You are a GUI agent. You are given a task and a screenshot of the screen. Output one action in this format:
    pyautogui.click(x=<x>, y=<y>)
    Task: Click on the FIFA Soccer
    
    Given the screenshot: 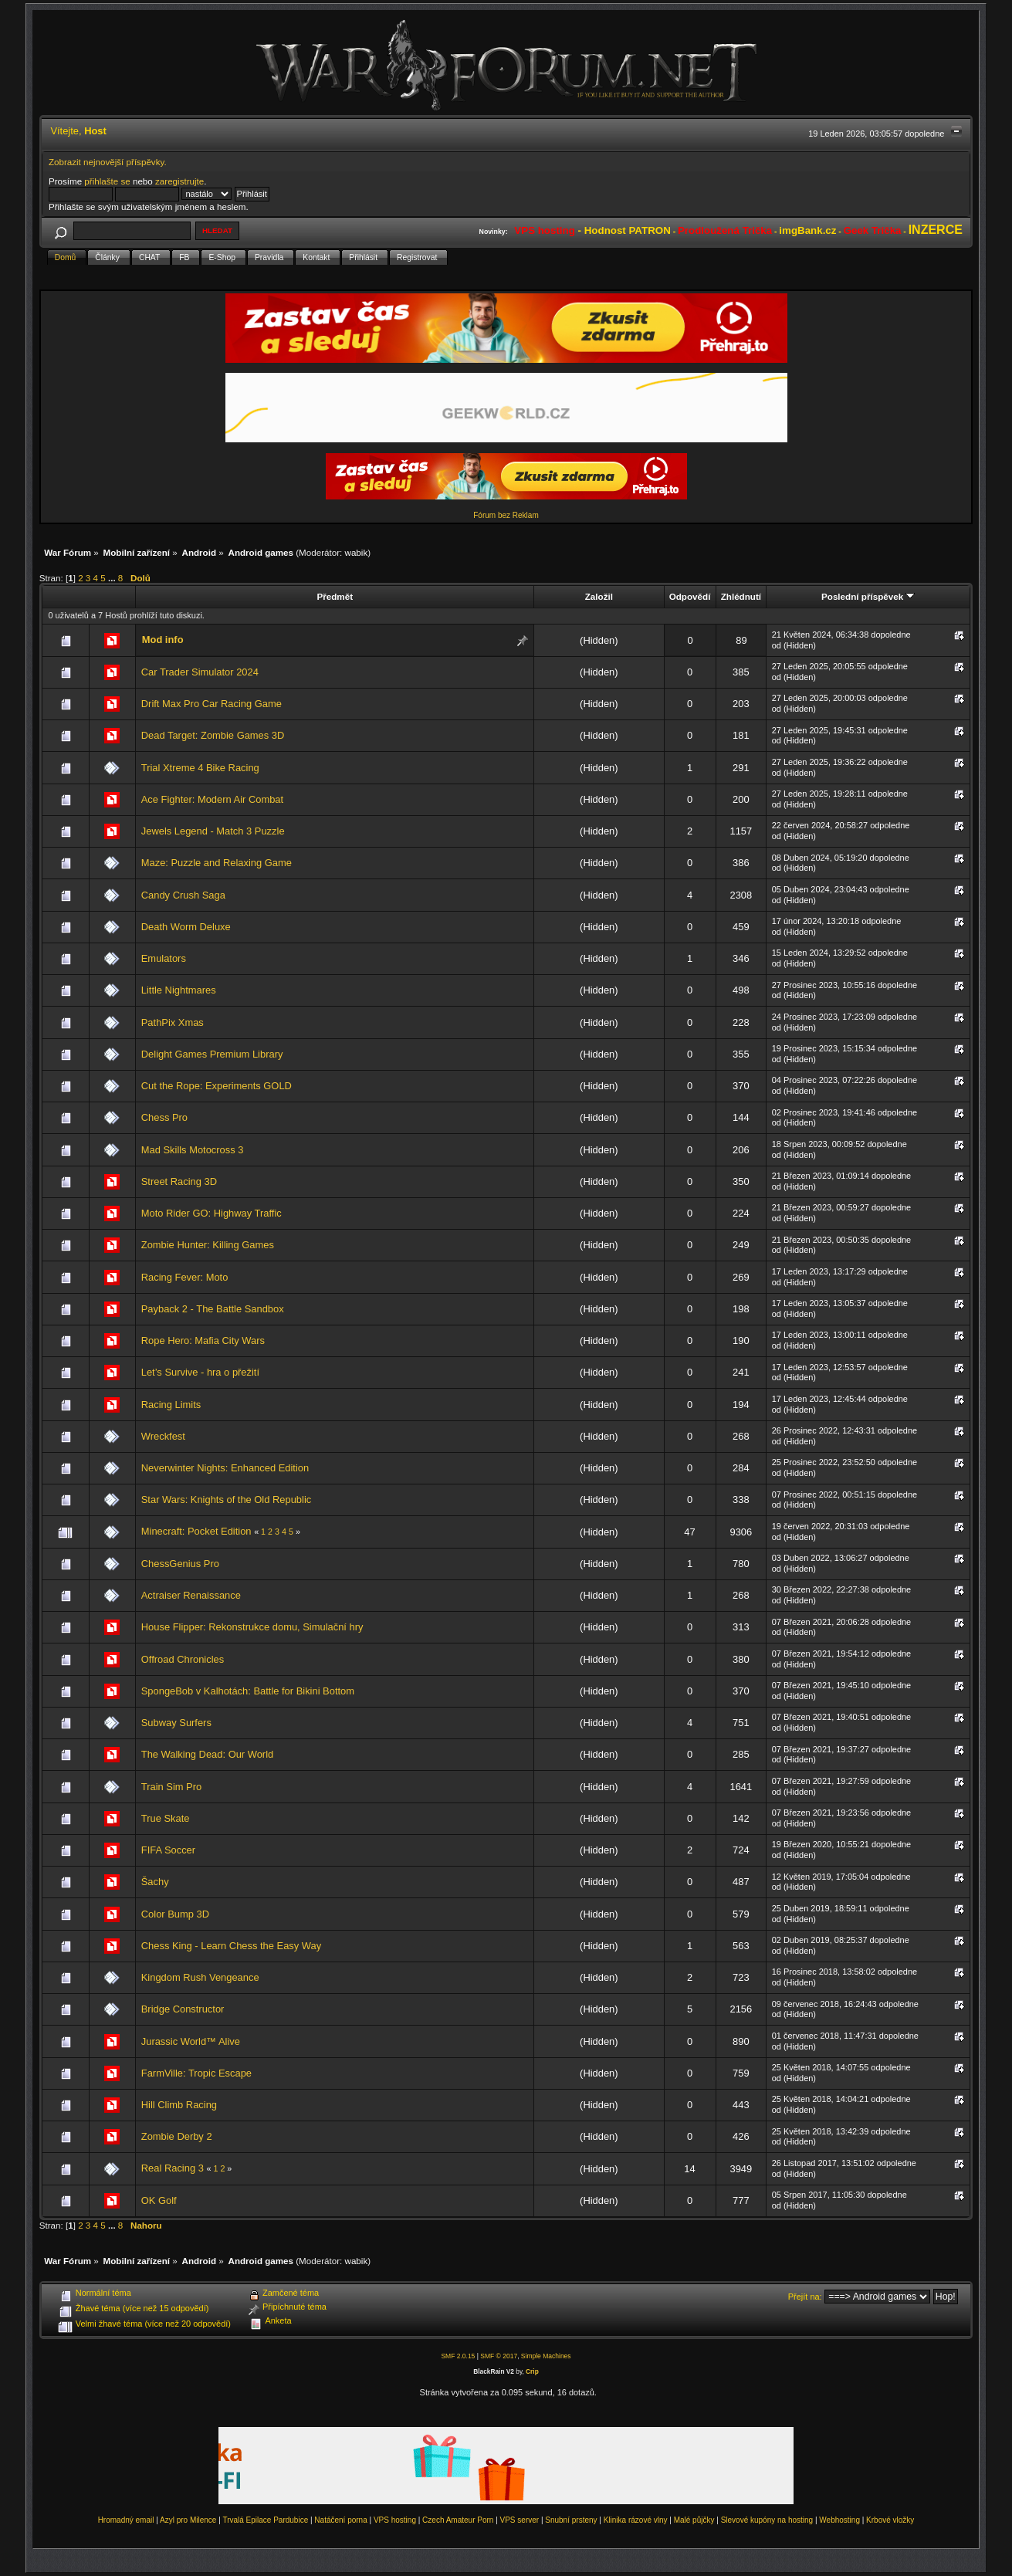 What is the action you would take?
    pyautogui.click(x=168, y=1850)
    